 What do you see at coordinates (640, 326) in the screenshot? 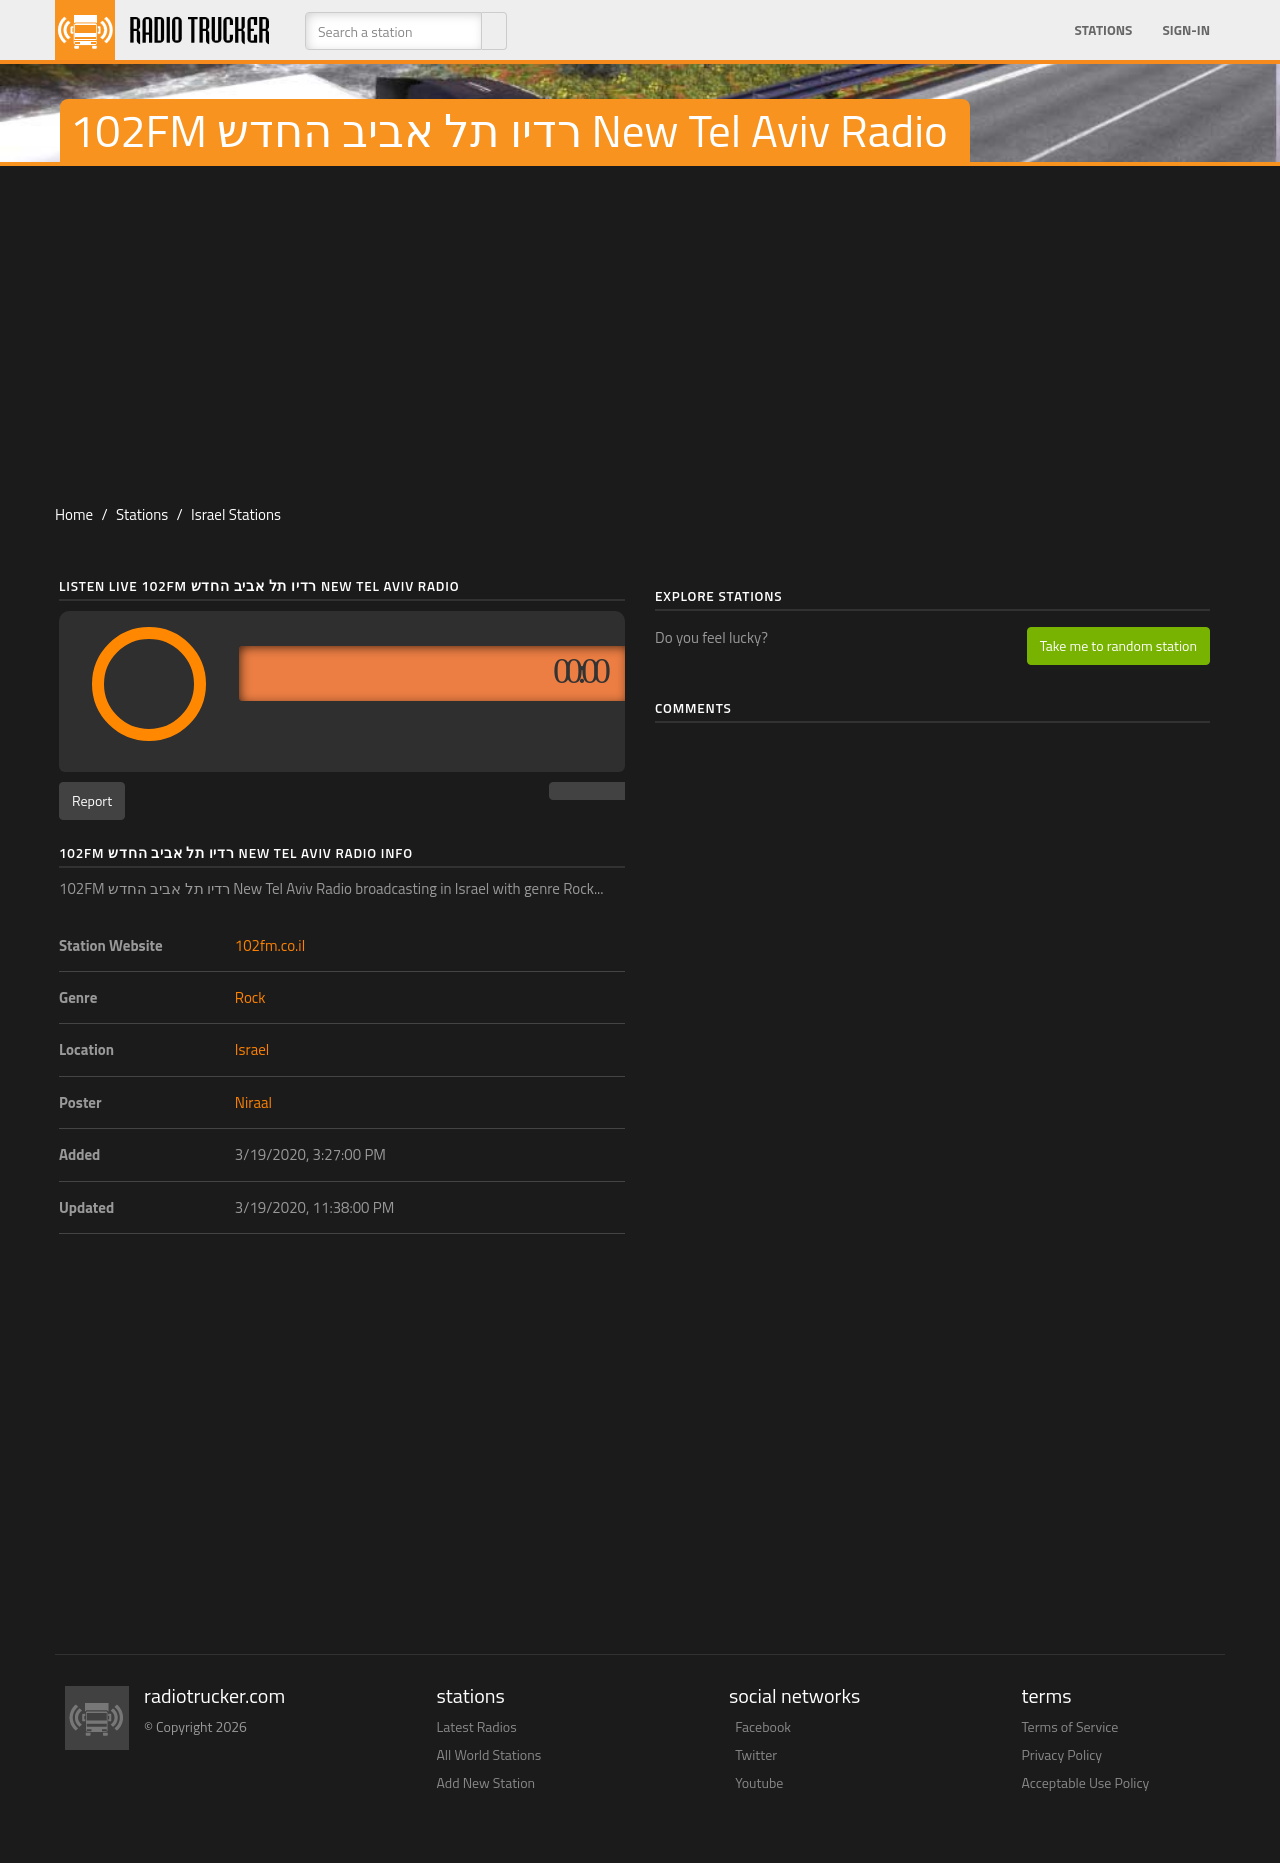
I see `[Advertisement]` at bounding box center [640, 326].